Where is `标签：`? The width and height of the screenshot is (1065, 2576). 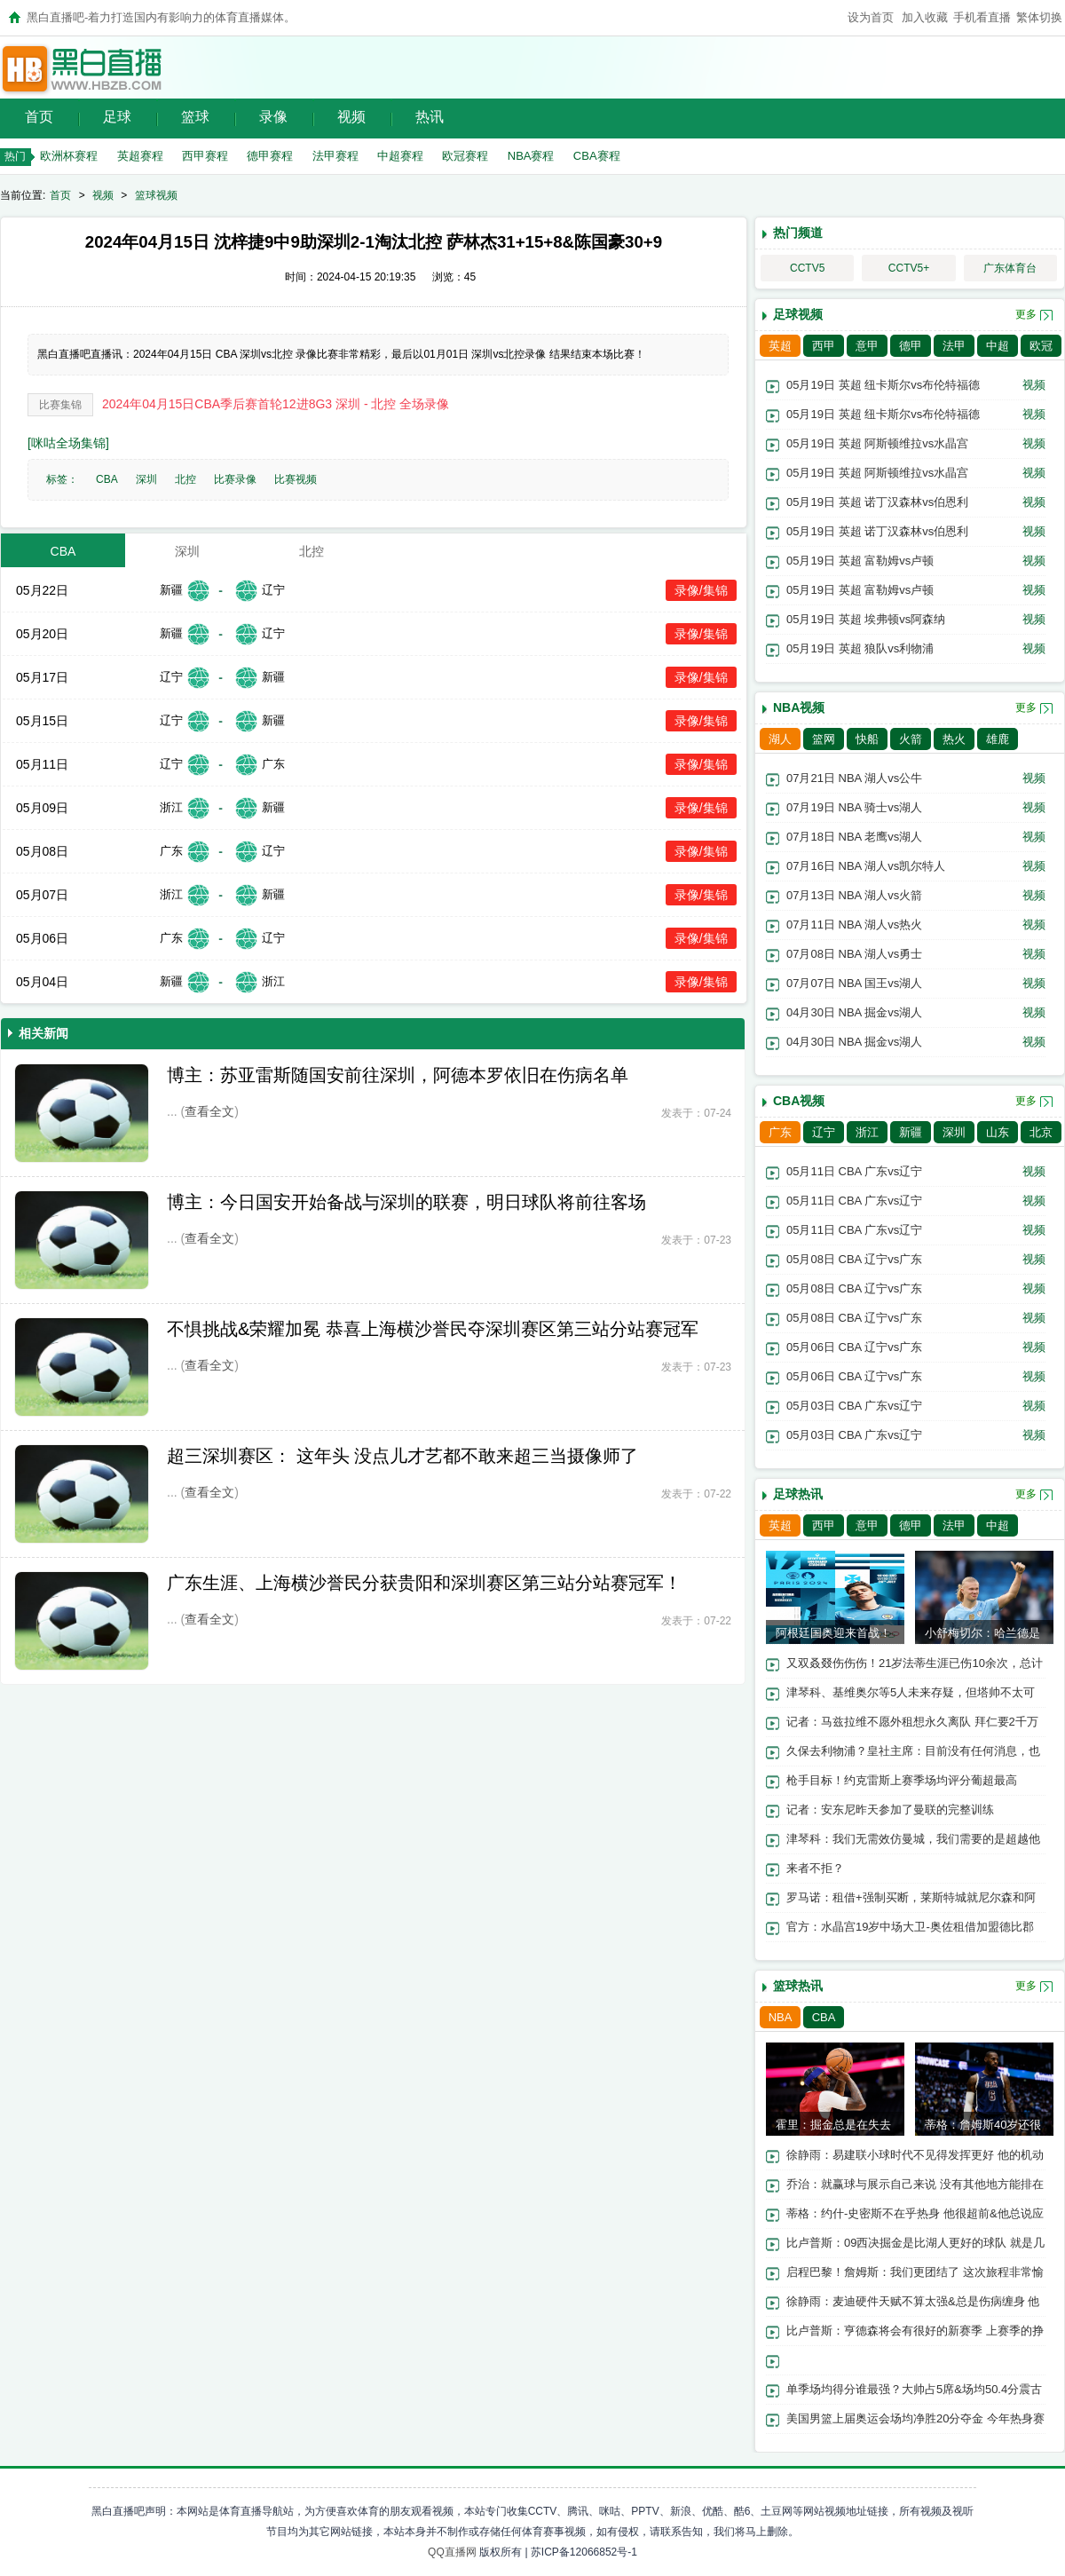 标签： is located at coordinates (62, 479).